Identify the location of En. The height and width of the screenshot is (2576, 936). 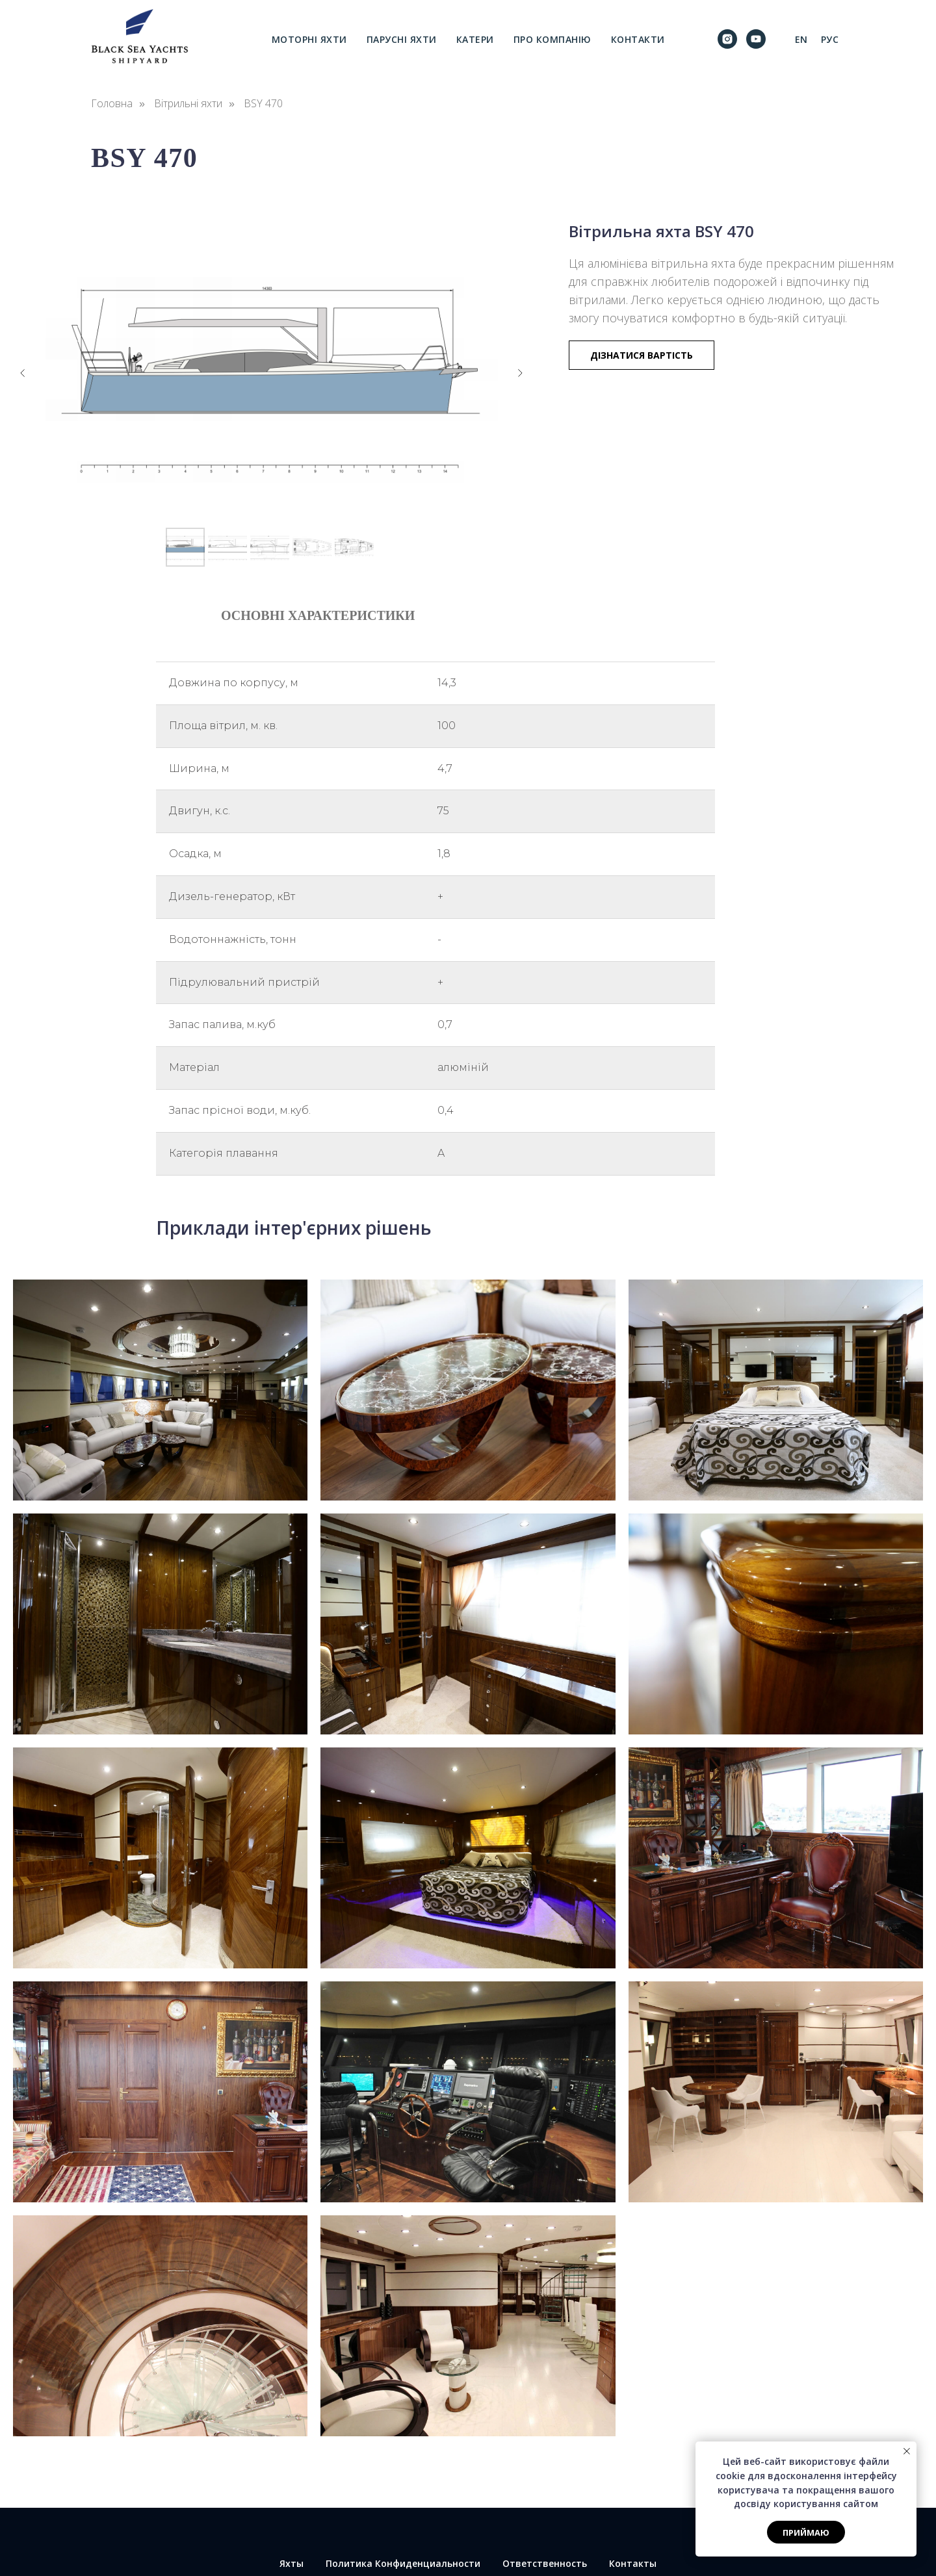
(801, 39).